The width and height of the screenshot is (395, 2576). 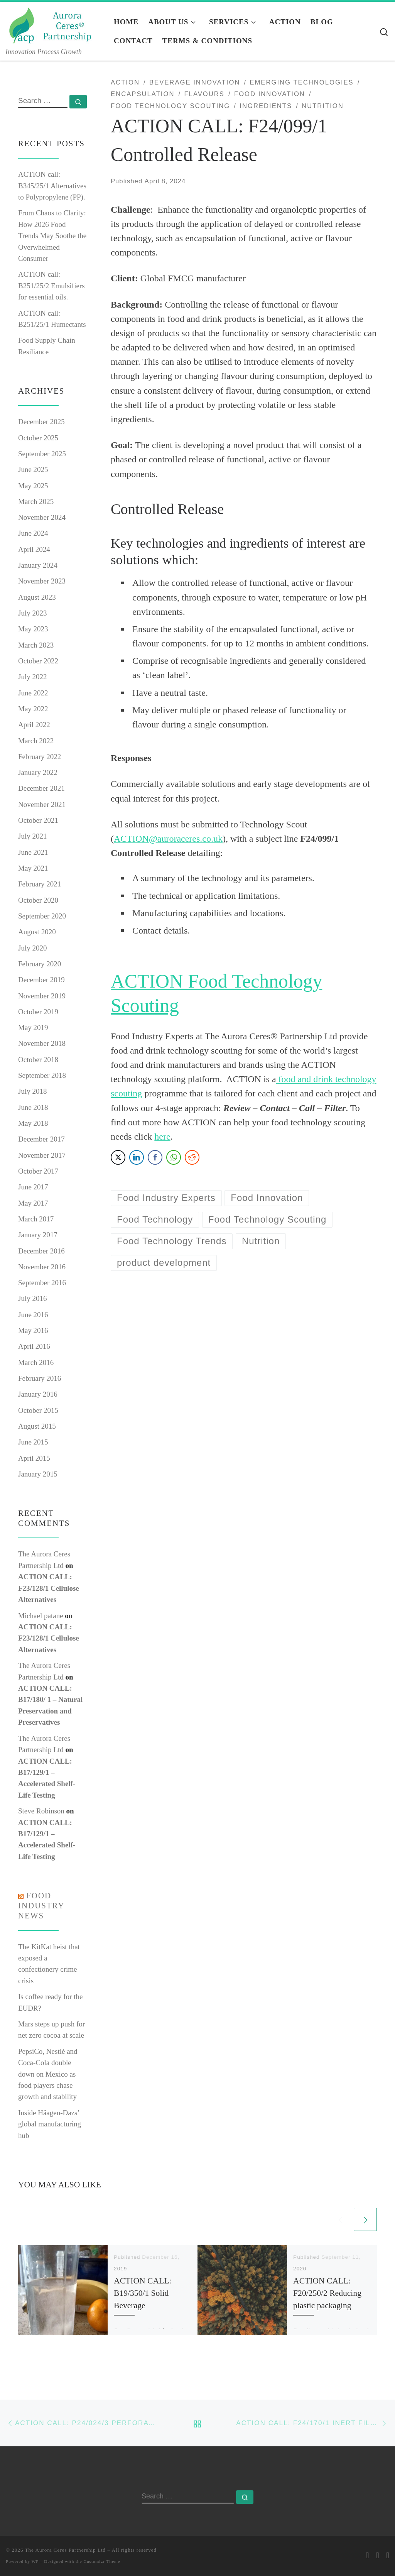 What do you see at coordinates (37, 565) in the screenshot?
I see `January 2024` at bounding box center [37, 565].